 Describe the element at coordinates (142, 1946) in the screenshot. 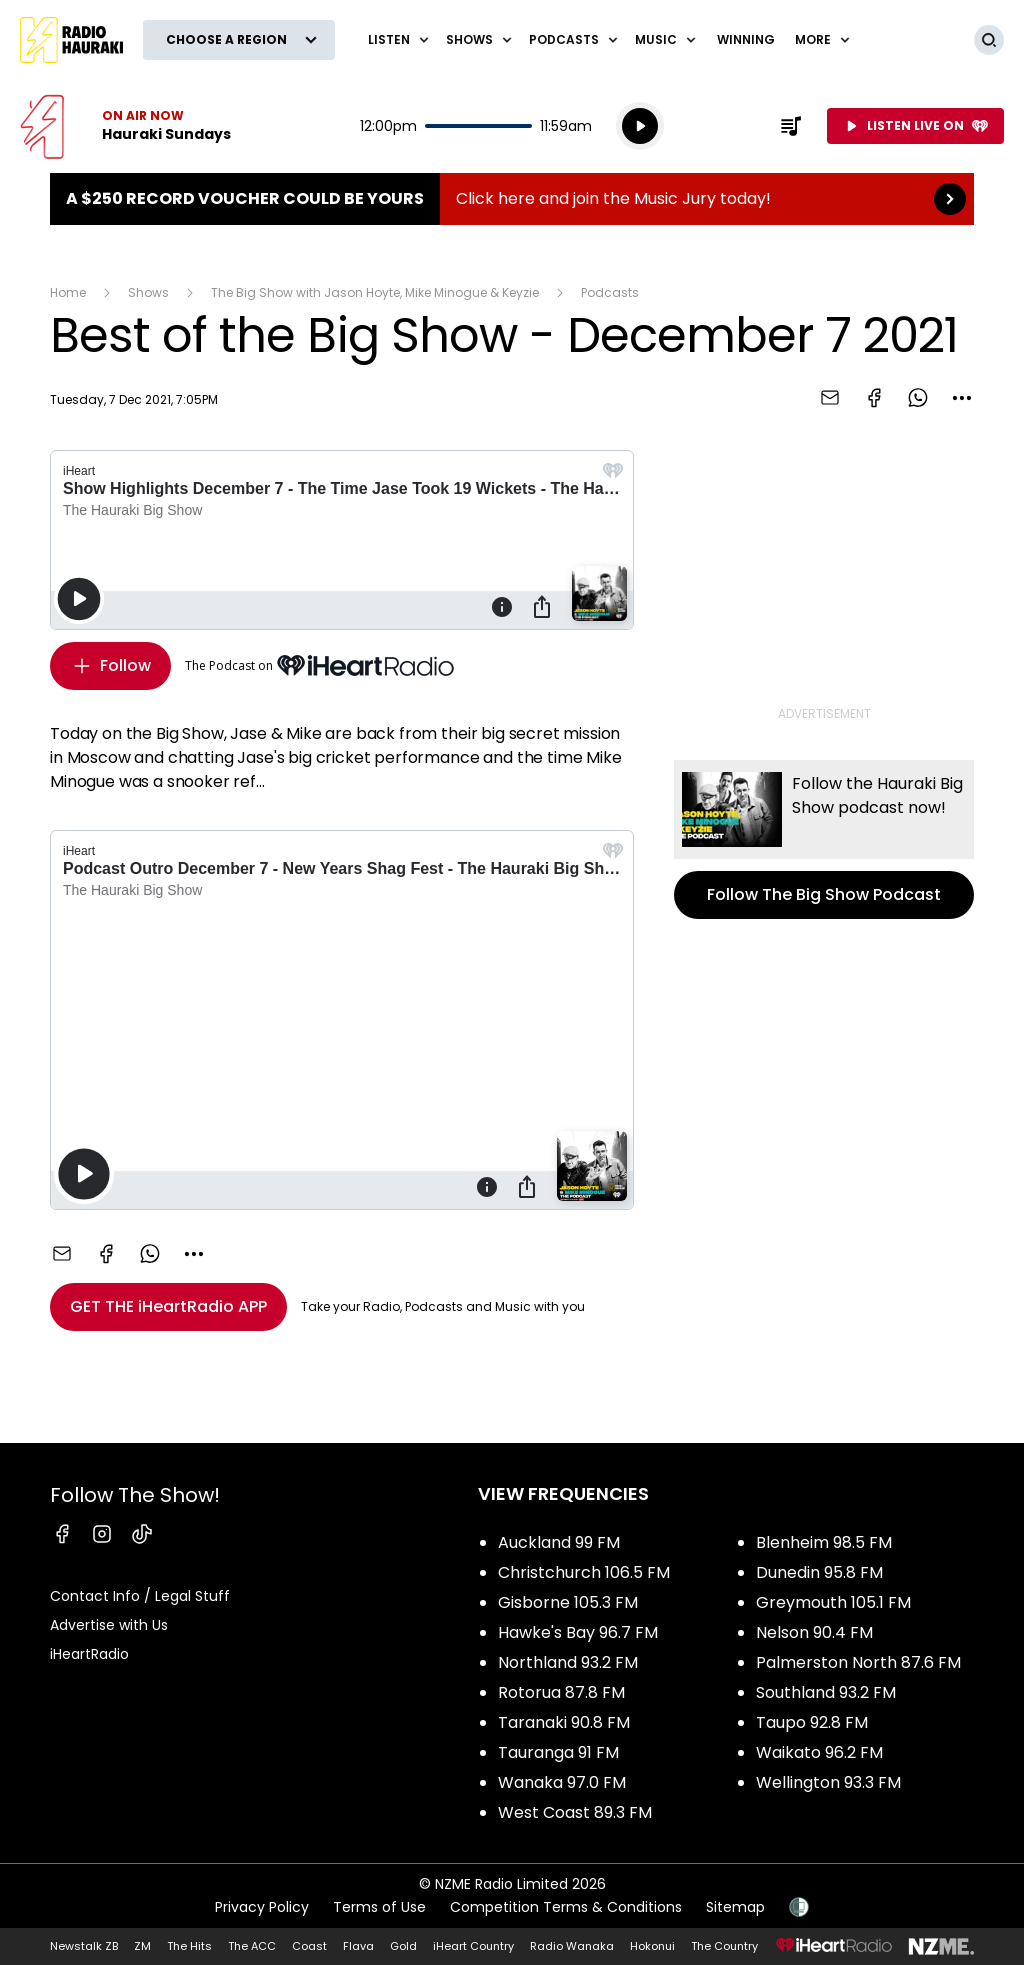

I see `ZM` at that location.